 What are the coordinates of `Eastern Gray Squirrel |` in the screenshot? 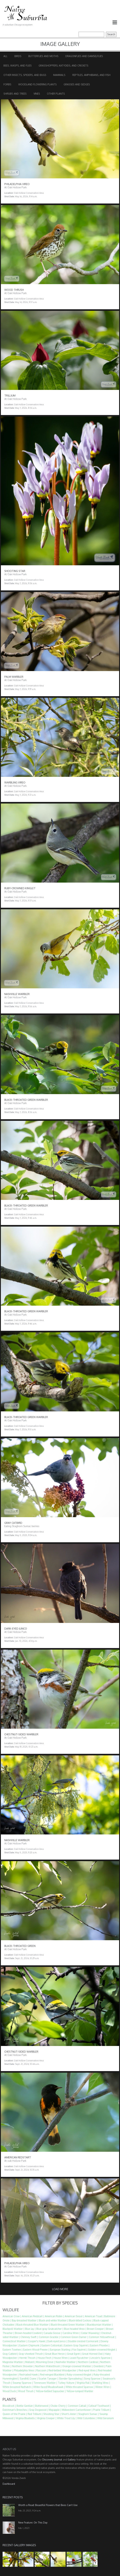 It's located at (76, 2345).